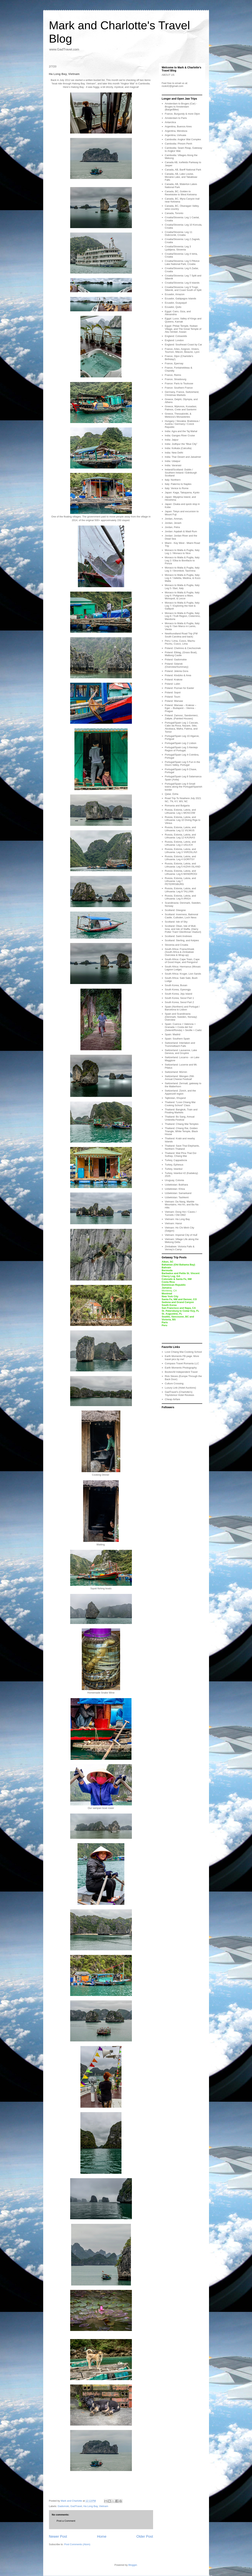 The image size is (252, 2576). I want to click on South Korea, Seoul Part 2, so click(179, 1002).